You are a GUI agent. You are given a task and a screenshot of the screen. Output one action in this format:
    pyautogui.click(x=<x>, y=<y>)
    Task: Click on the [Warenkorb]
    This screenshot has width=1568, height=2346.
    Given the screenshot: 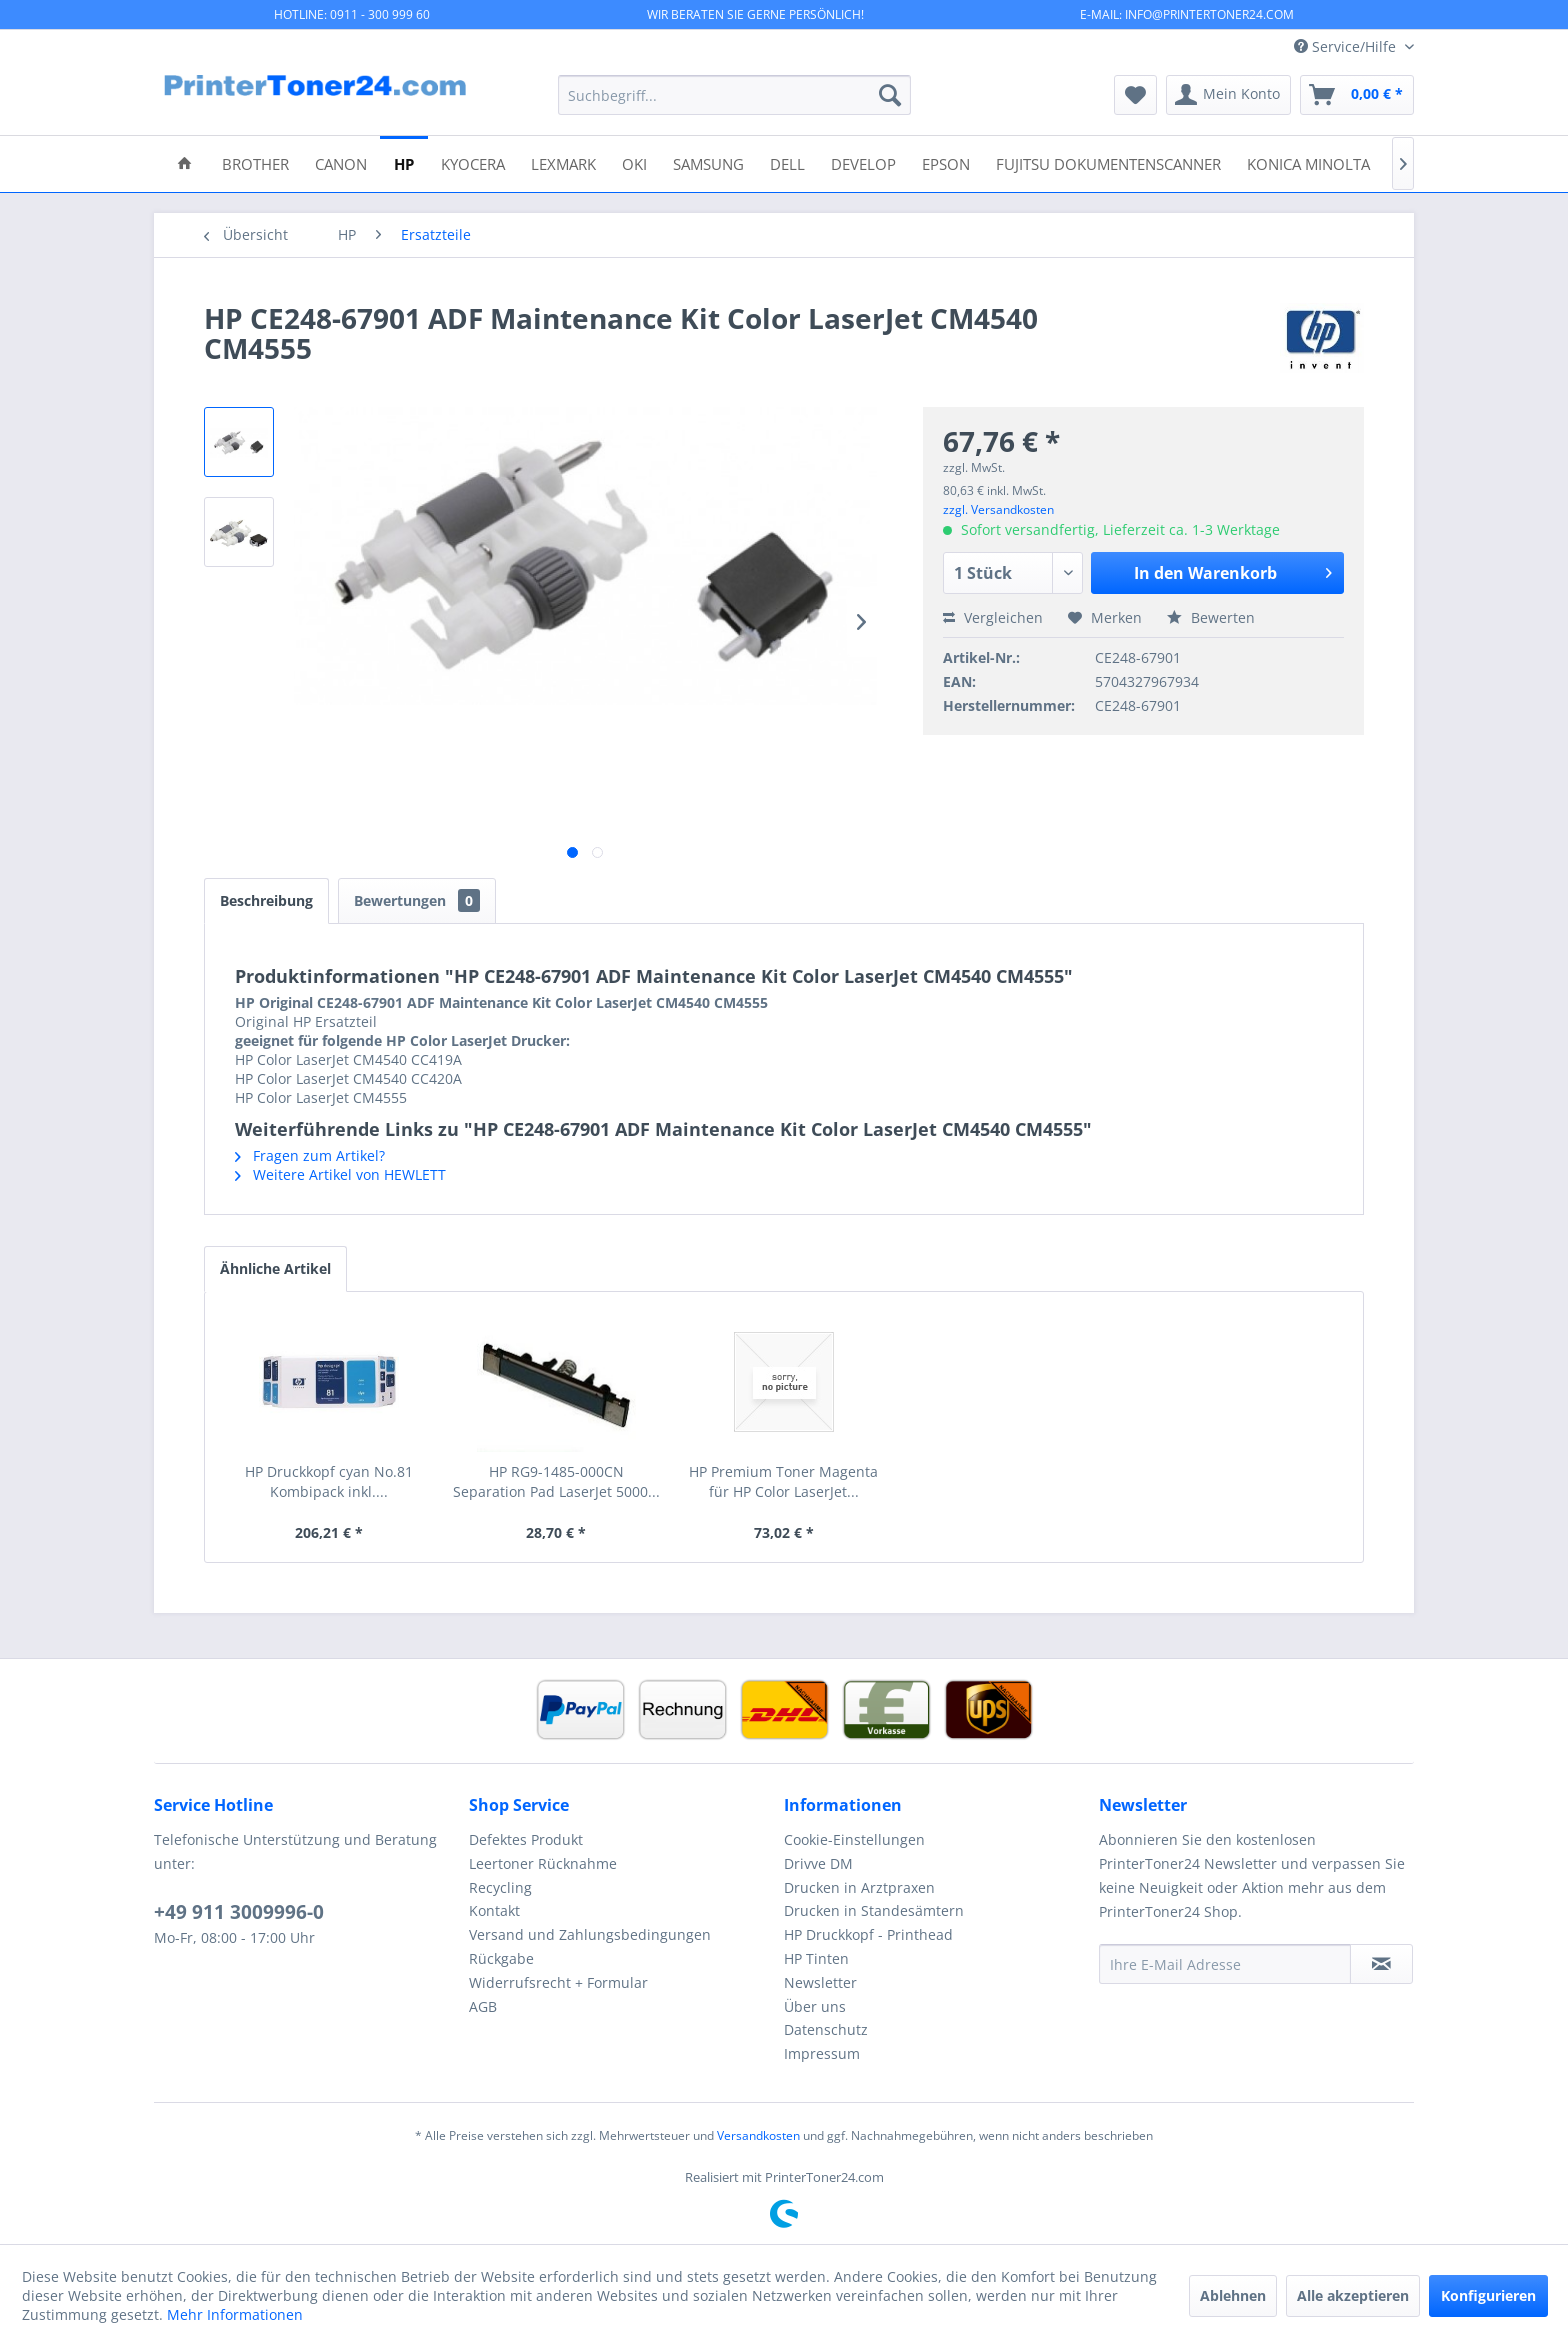 What is the action you would take?
    pyautogui.click(x=1357, y=95)
    